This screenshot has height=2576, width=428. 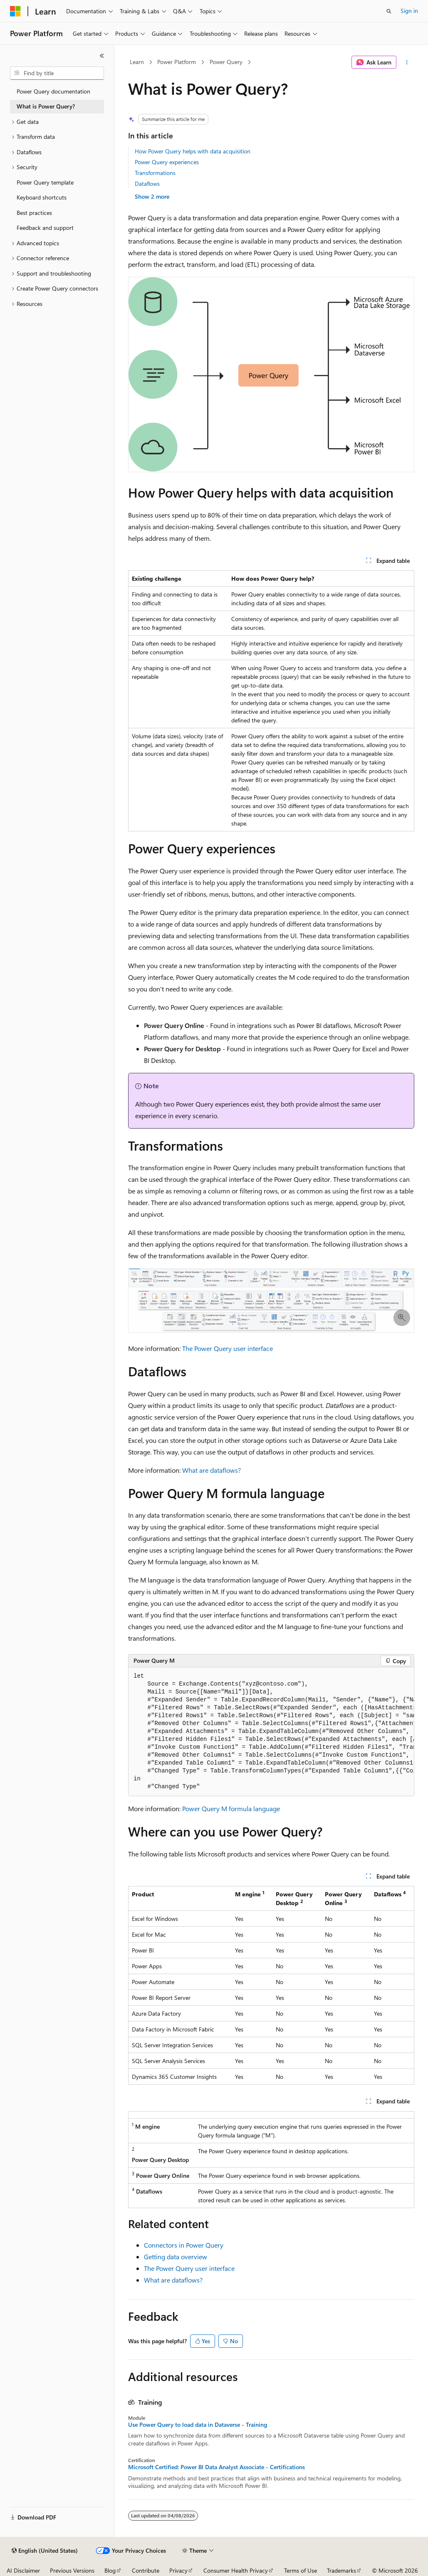 What do you see at coordinates (137, 62) in the screenshot?
I see `Learn` at bounding box center [137, 62].